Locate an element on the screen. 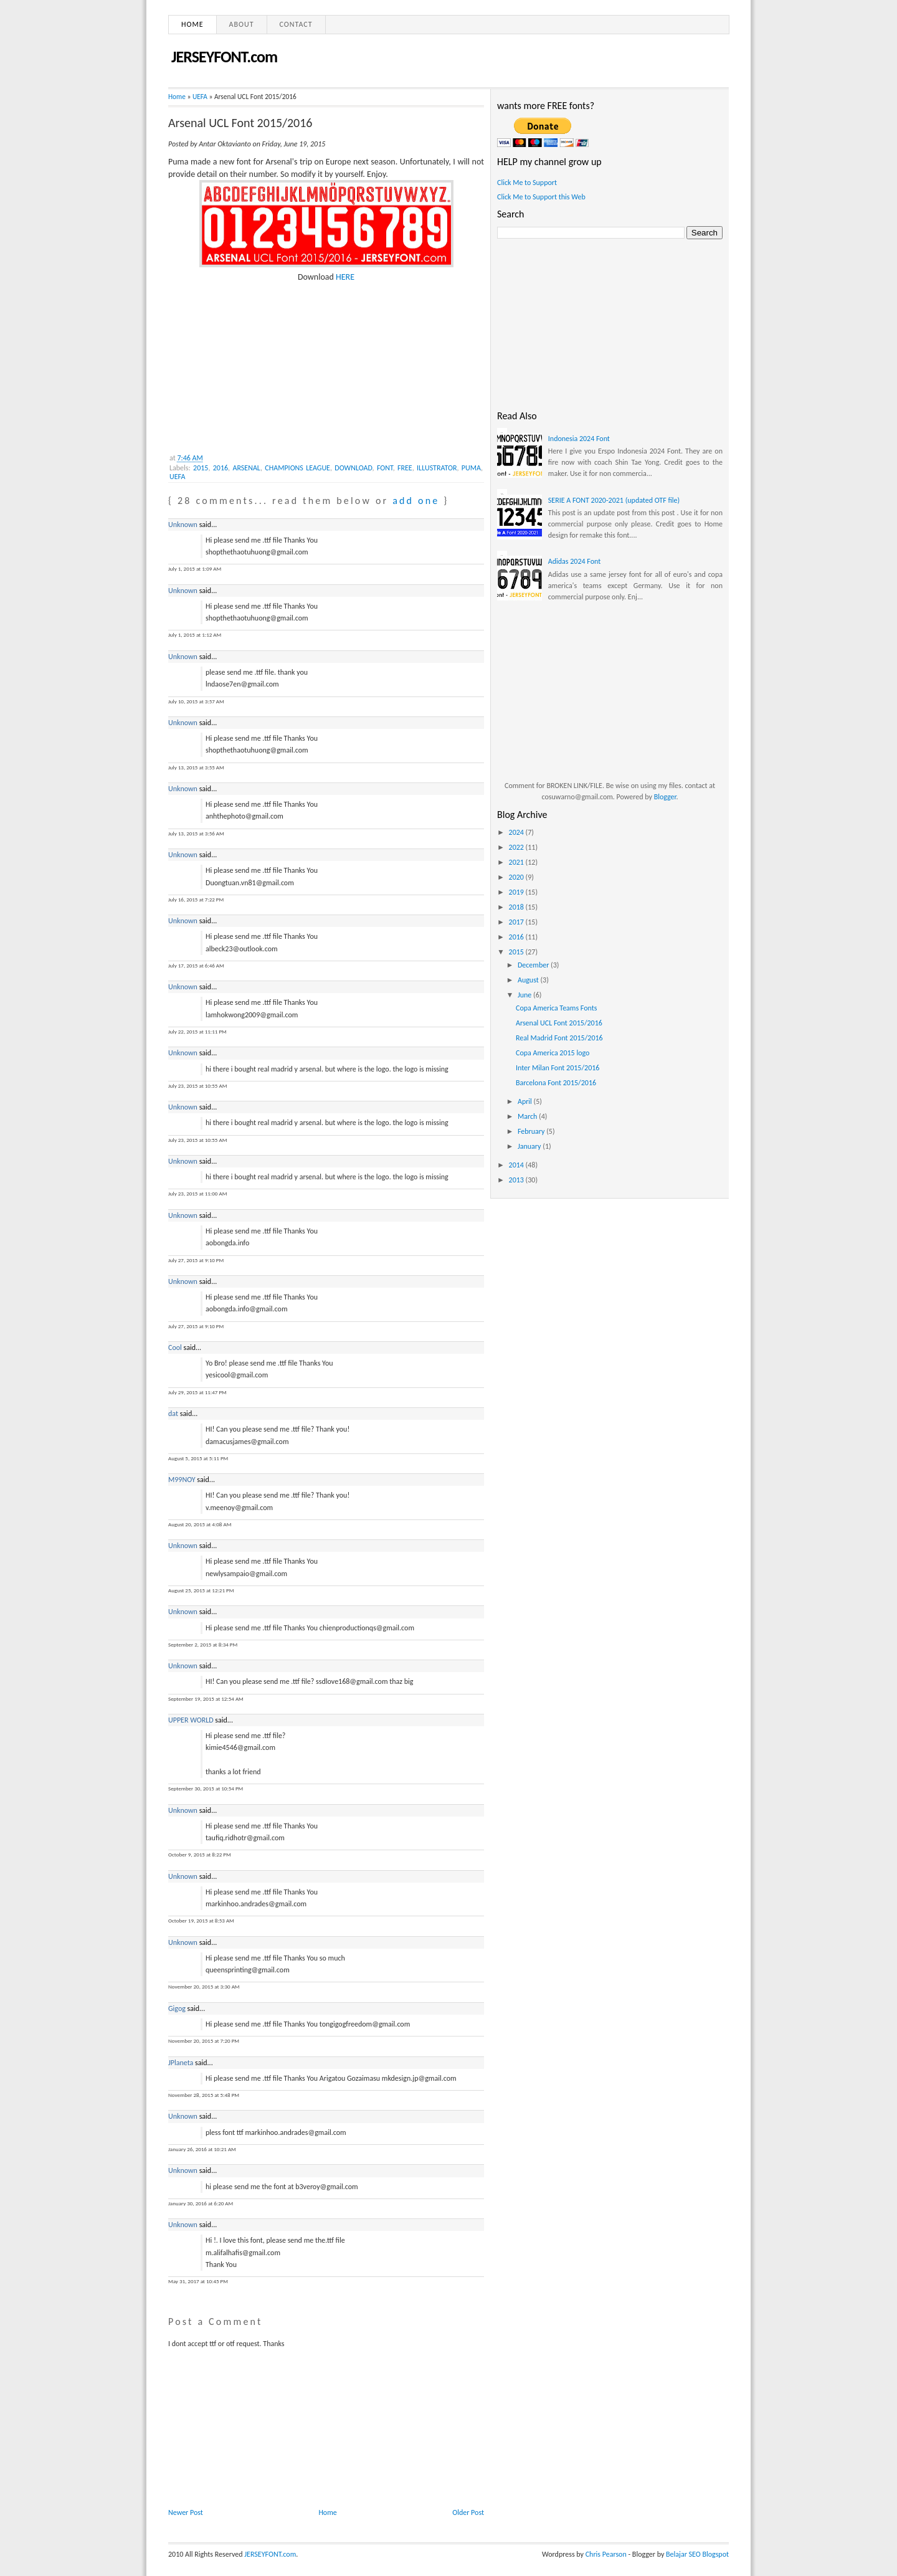 The height and width of the screenshot is (2576, 897). August is located at coordinates (529, 980).